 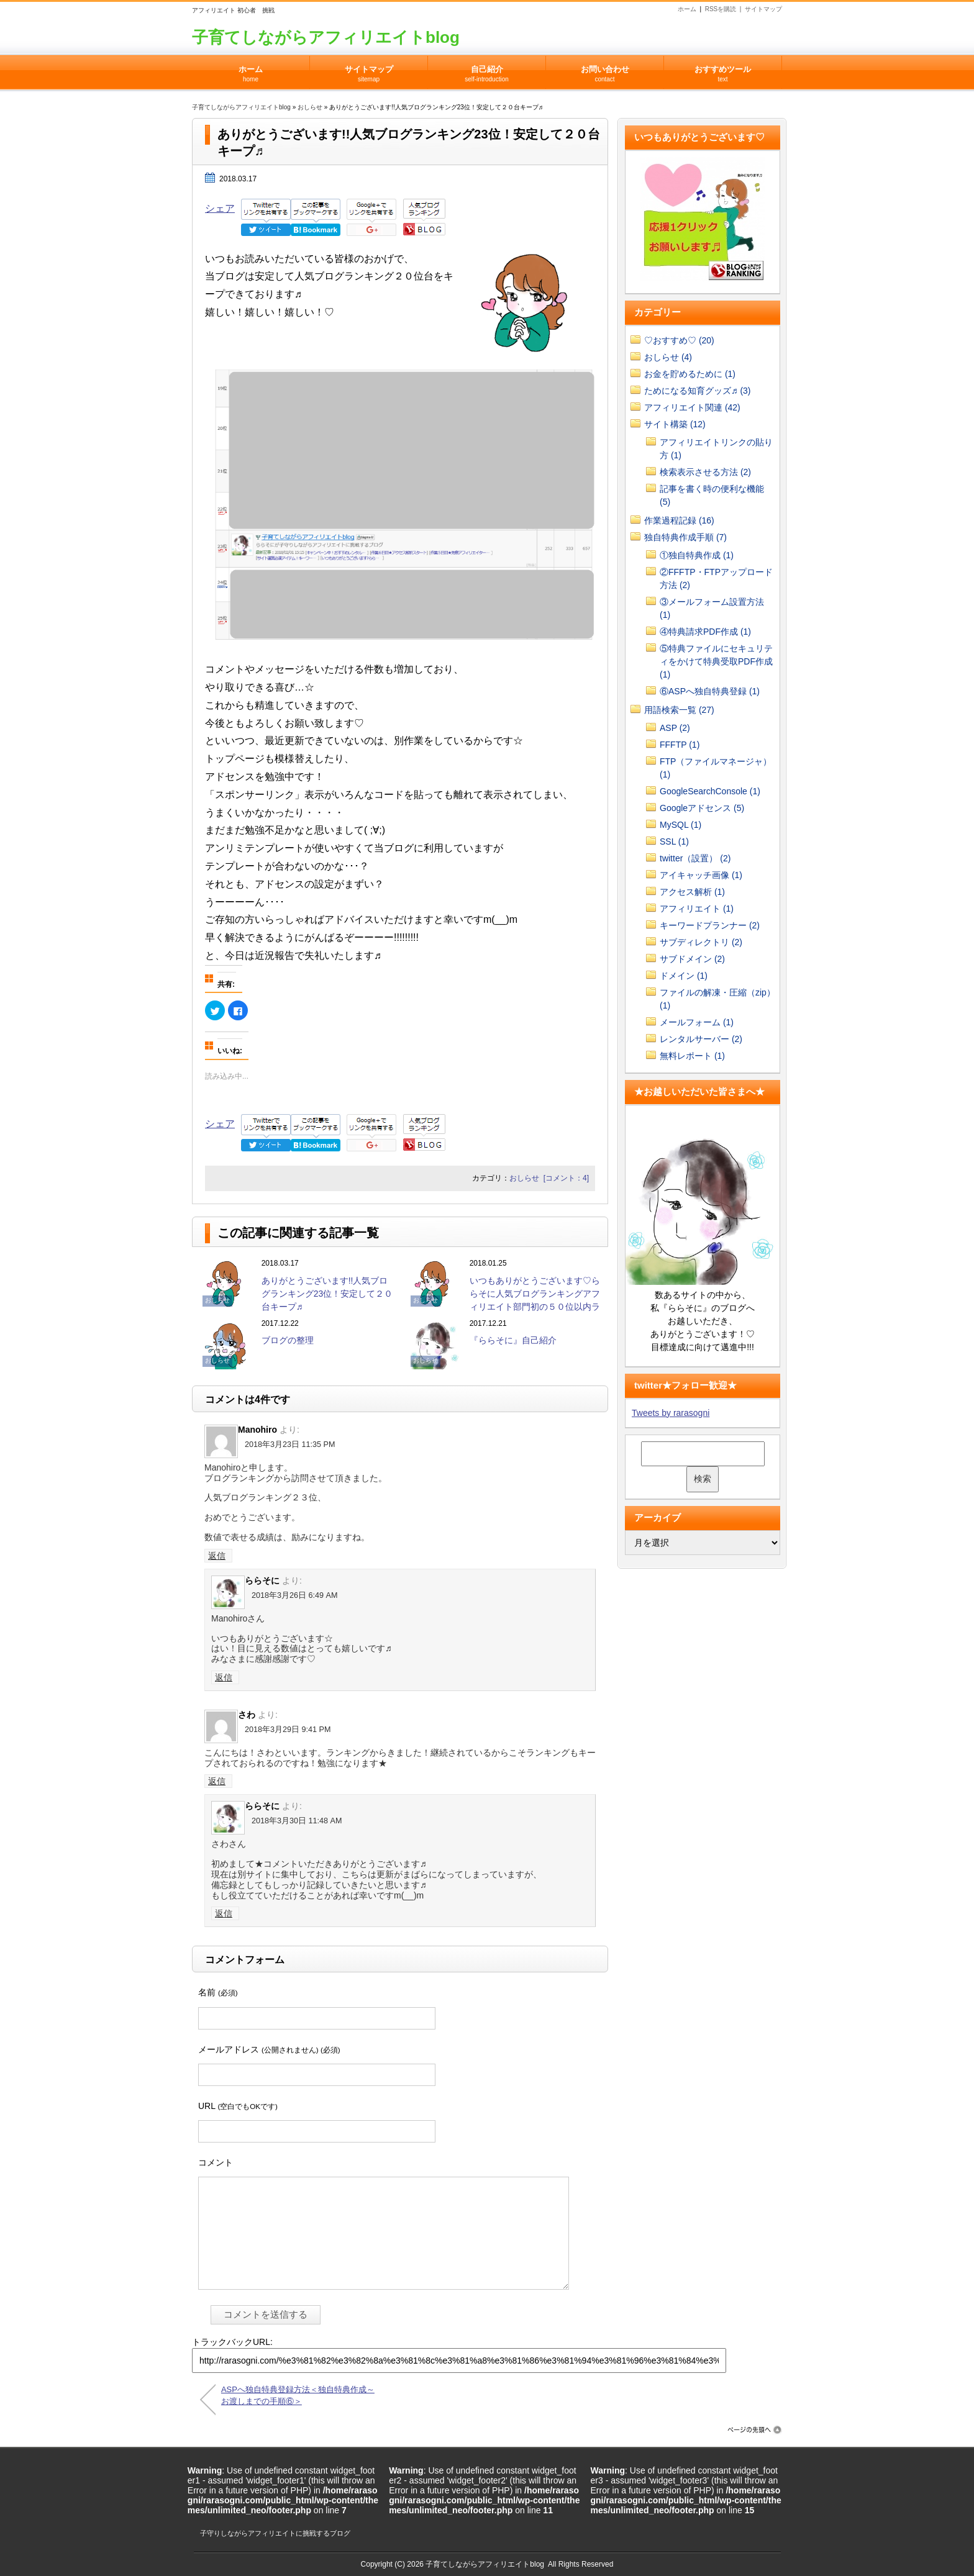 What do you see at coordinates (216, 1556) in the screenshot?
I see `返信 [Manohiro に返信]` at bounding box center [216, 1556].